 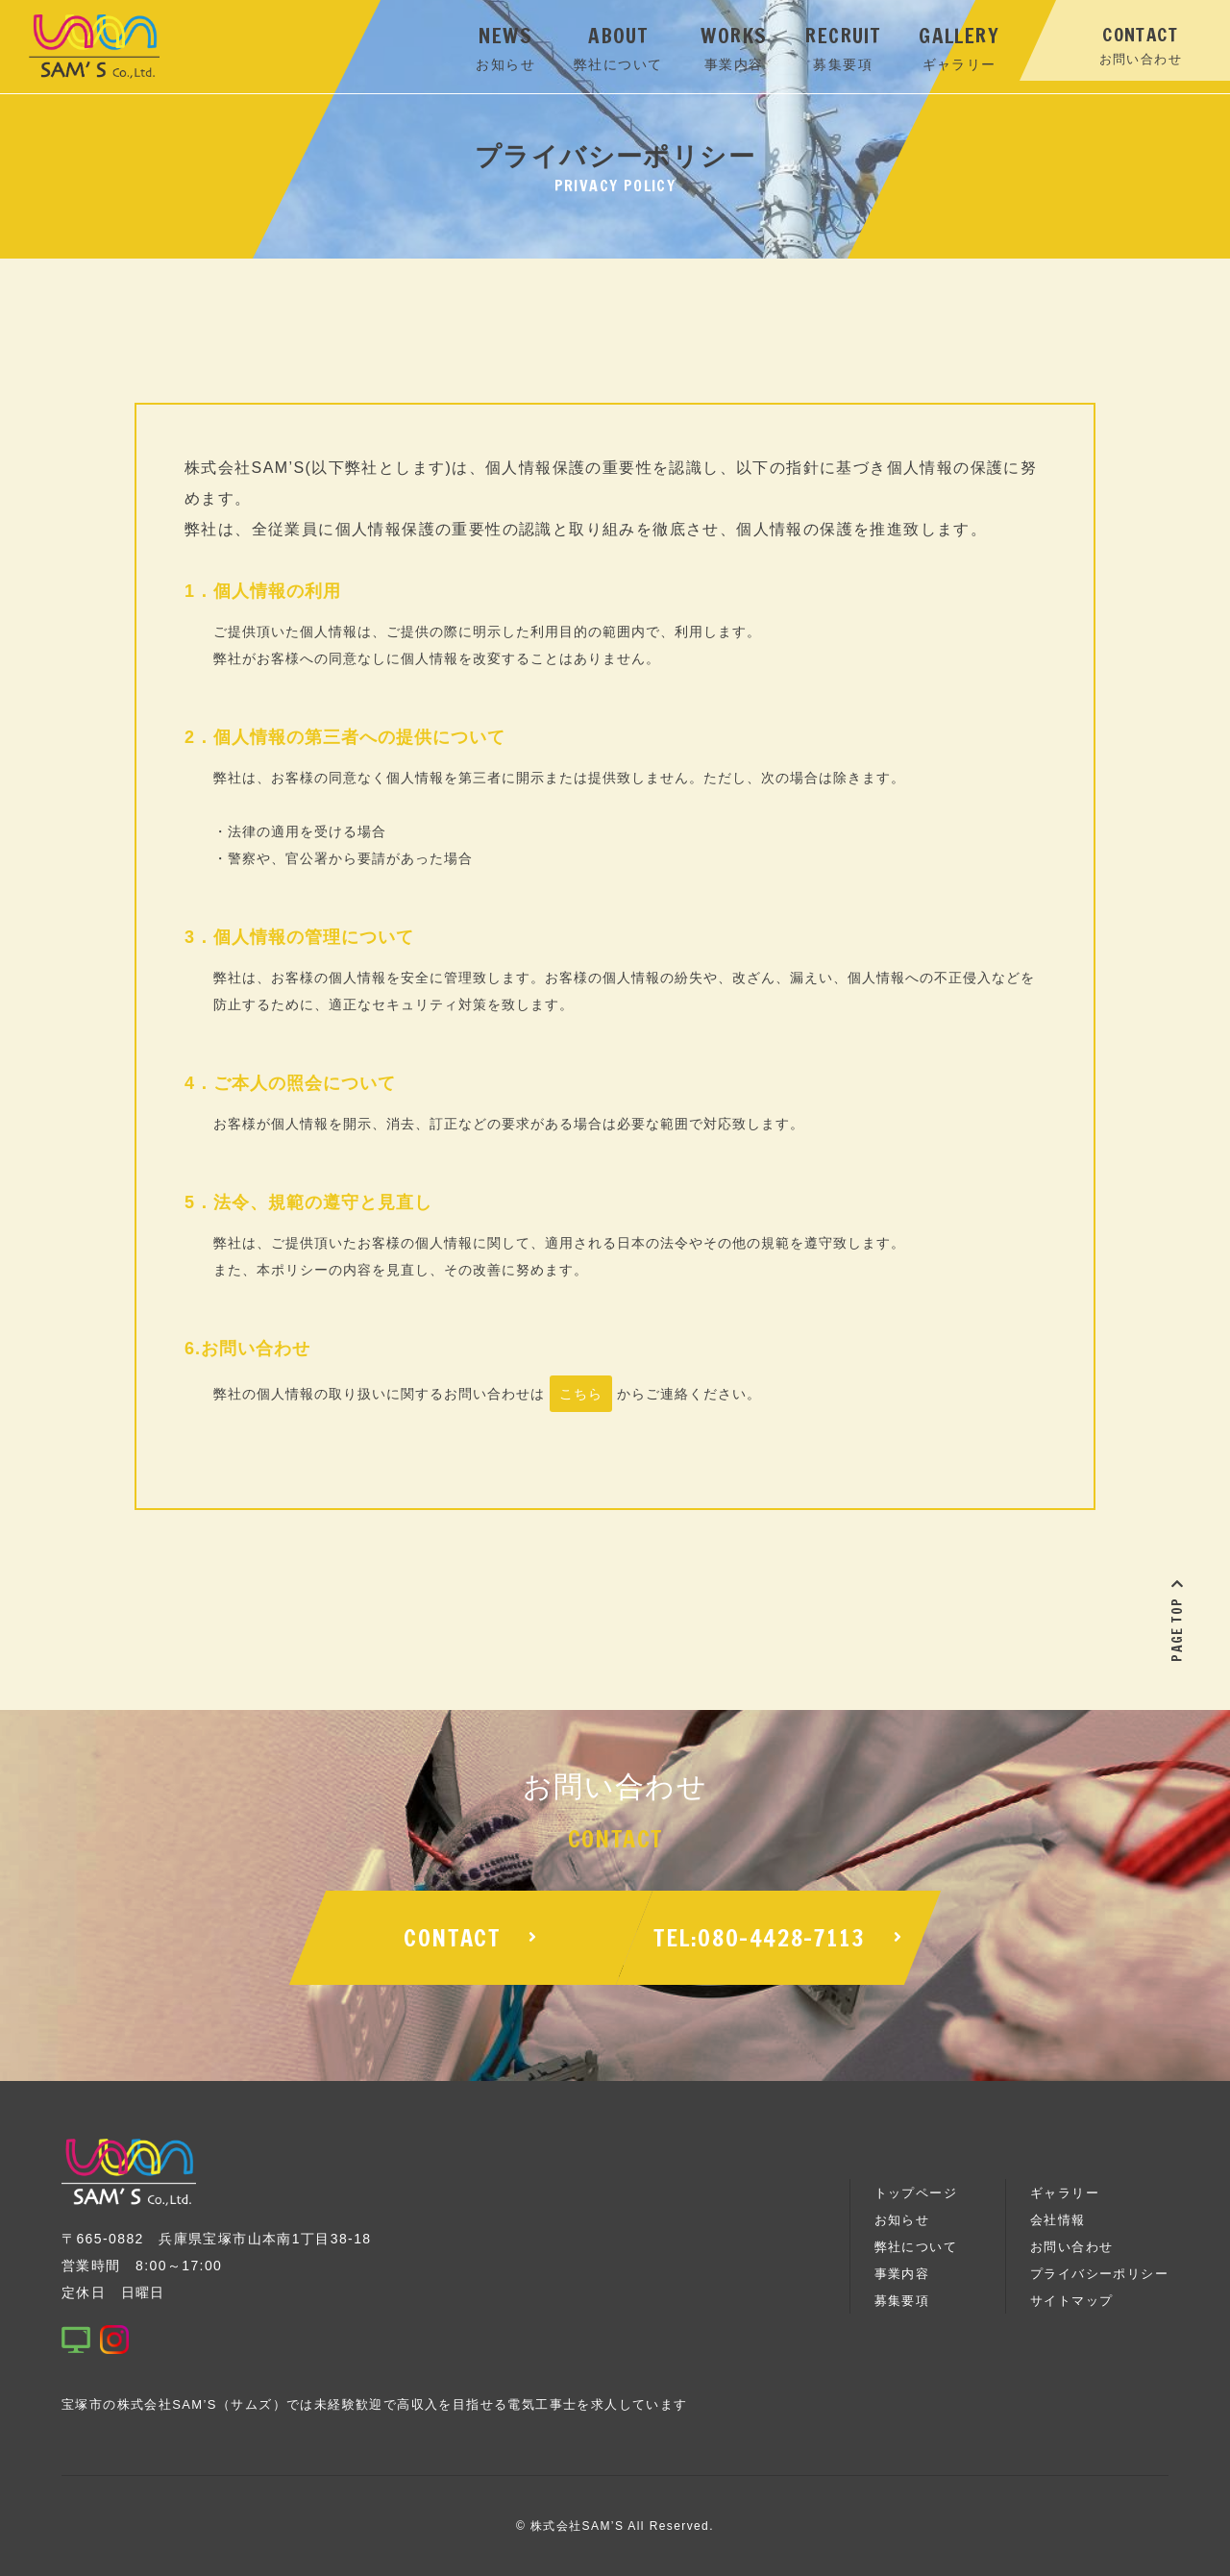 What do you see at coordinates (1177, 1619) in the screenshot?
I see `PAGE TOP` at bounding box center [1177, 1619].